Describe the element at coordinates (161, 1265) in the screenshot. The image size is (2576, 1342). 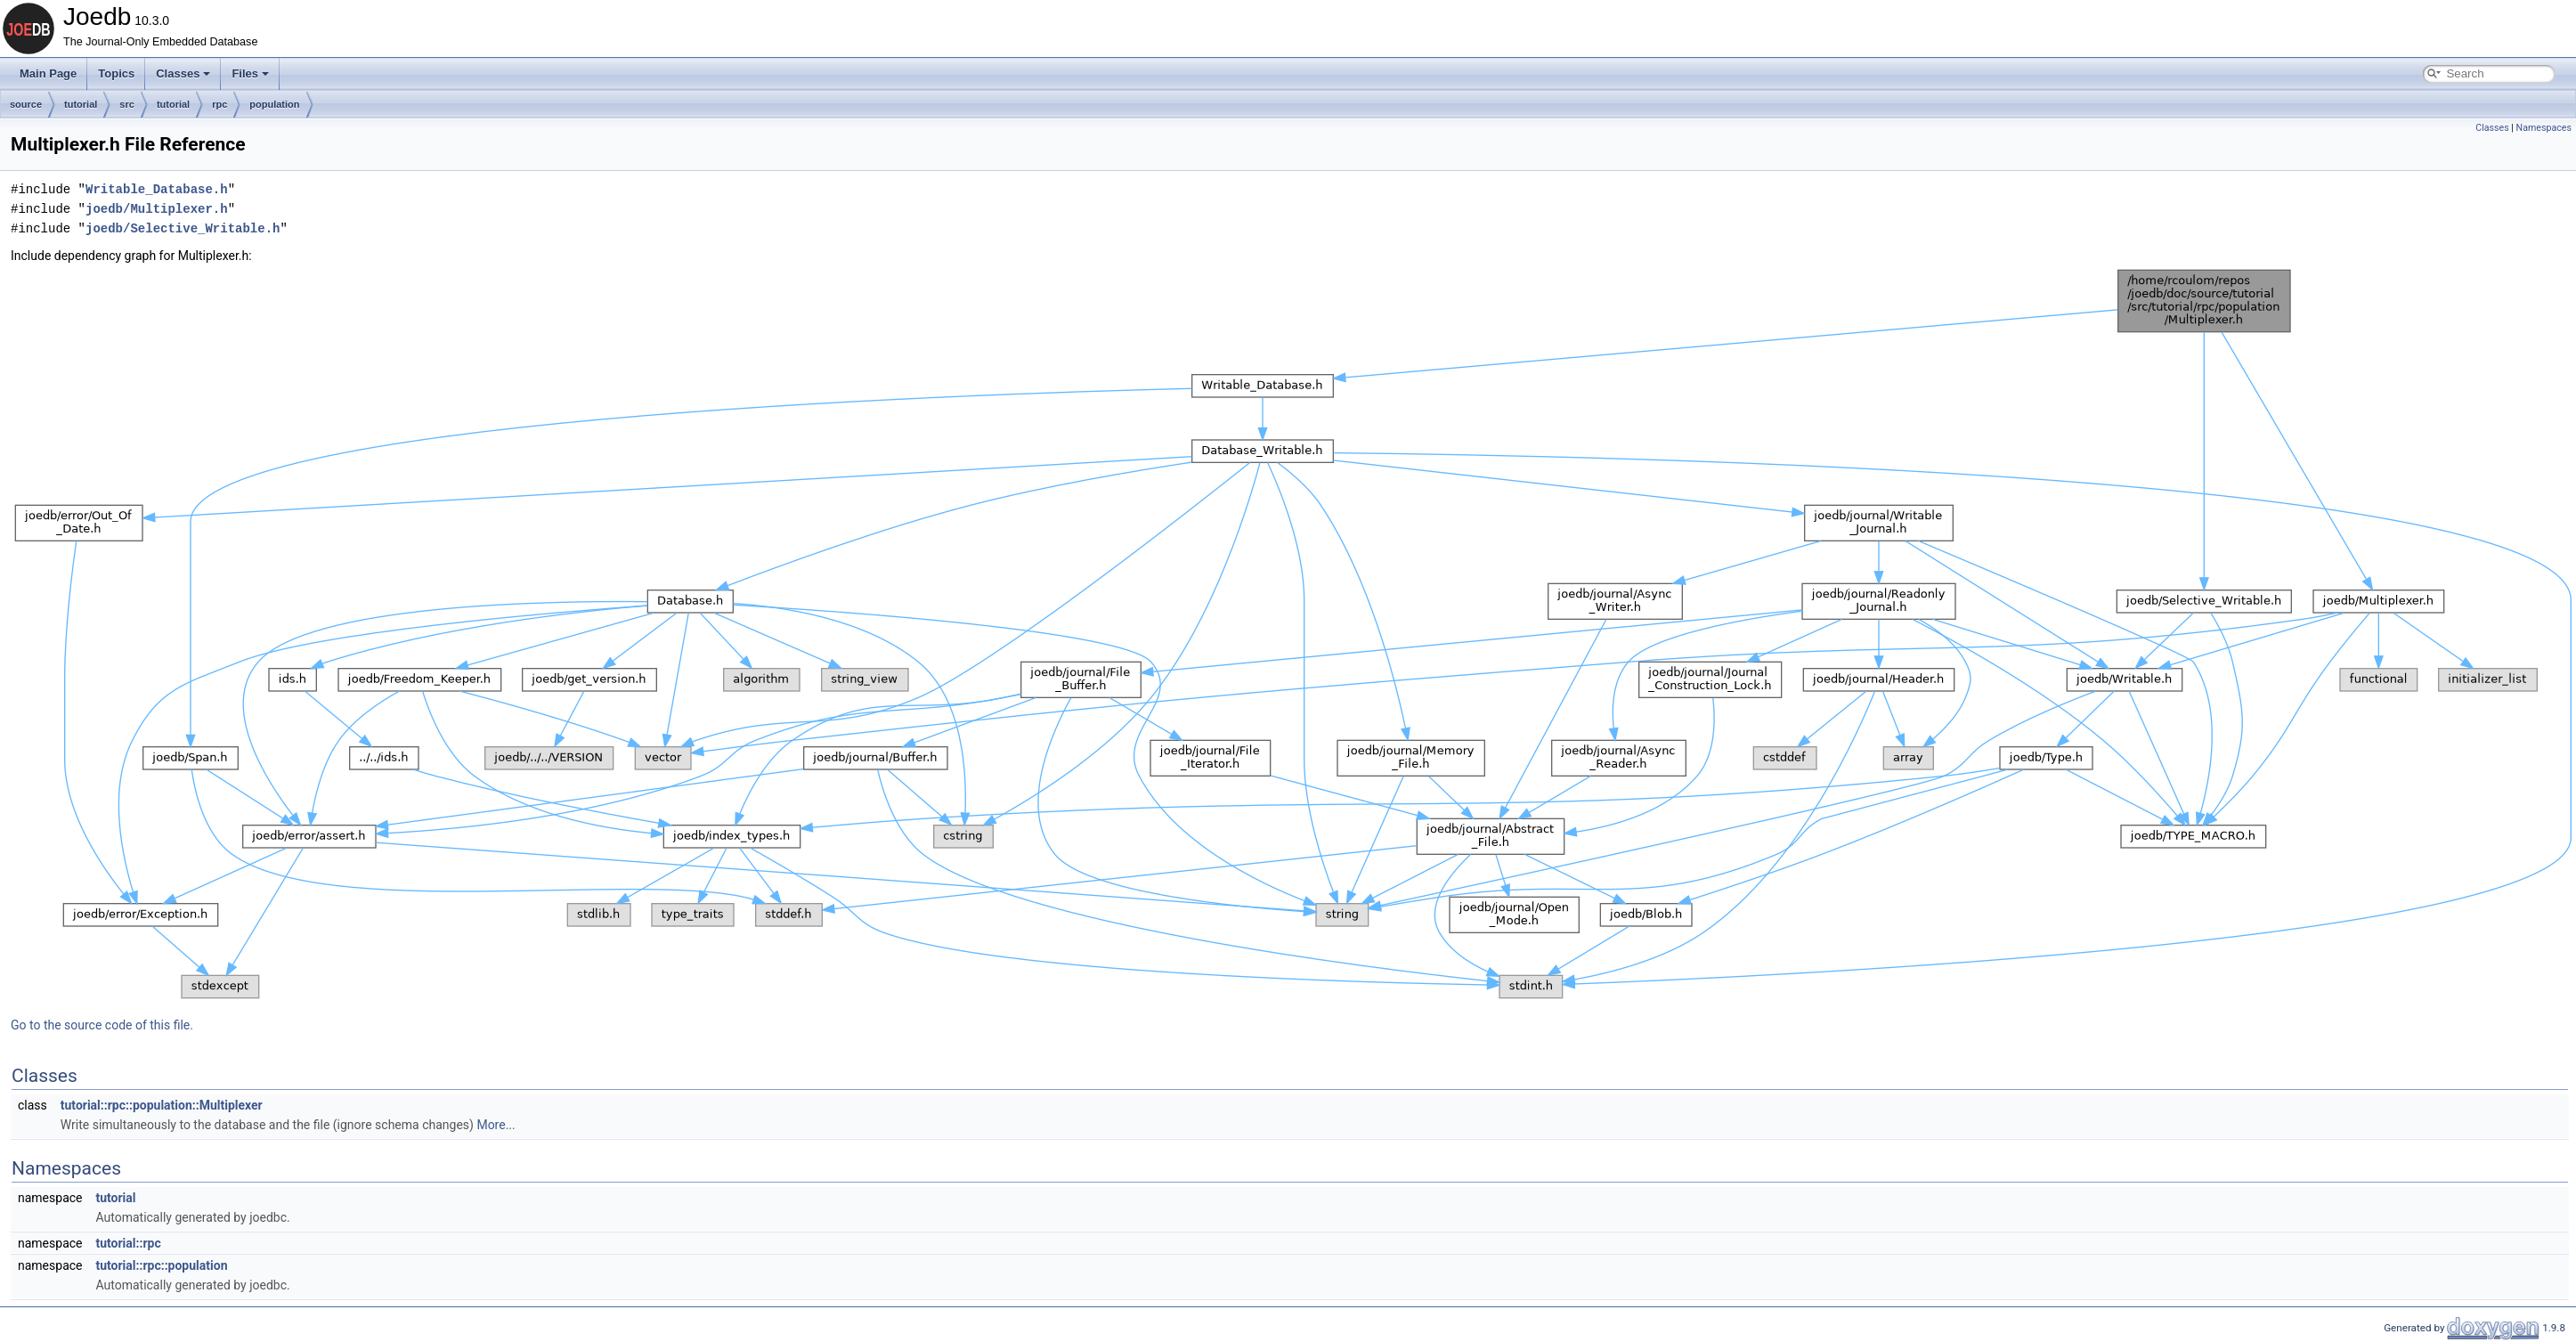
I see `tutorial::rpc::population` at that location.